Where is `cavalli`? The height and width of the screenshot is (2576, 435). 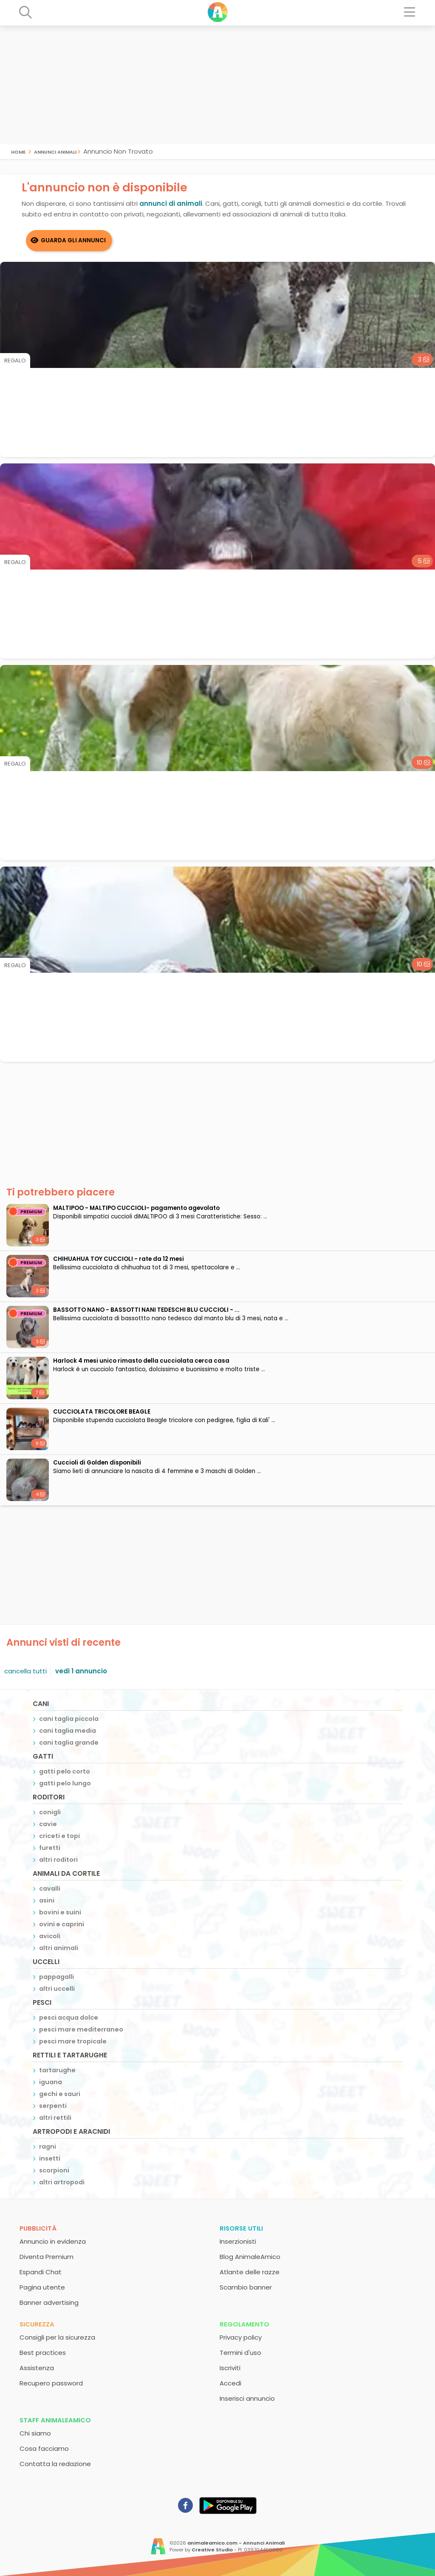
cavalli is located at coordinates (49, 1888).